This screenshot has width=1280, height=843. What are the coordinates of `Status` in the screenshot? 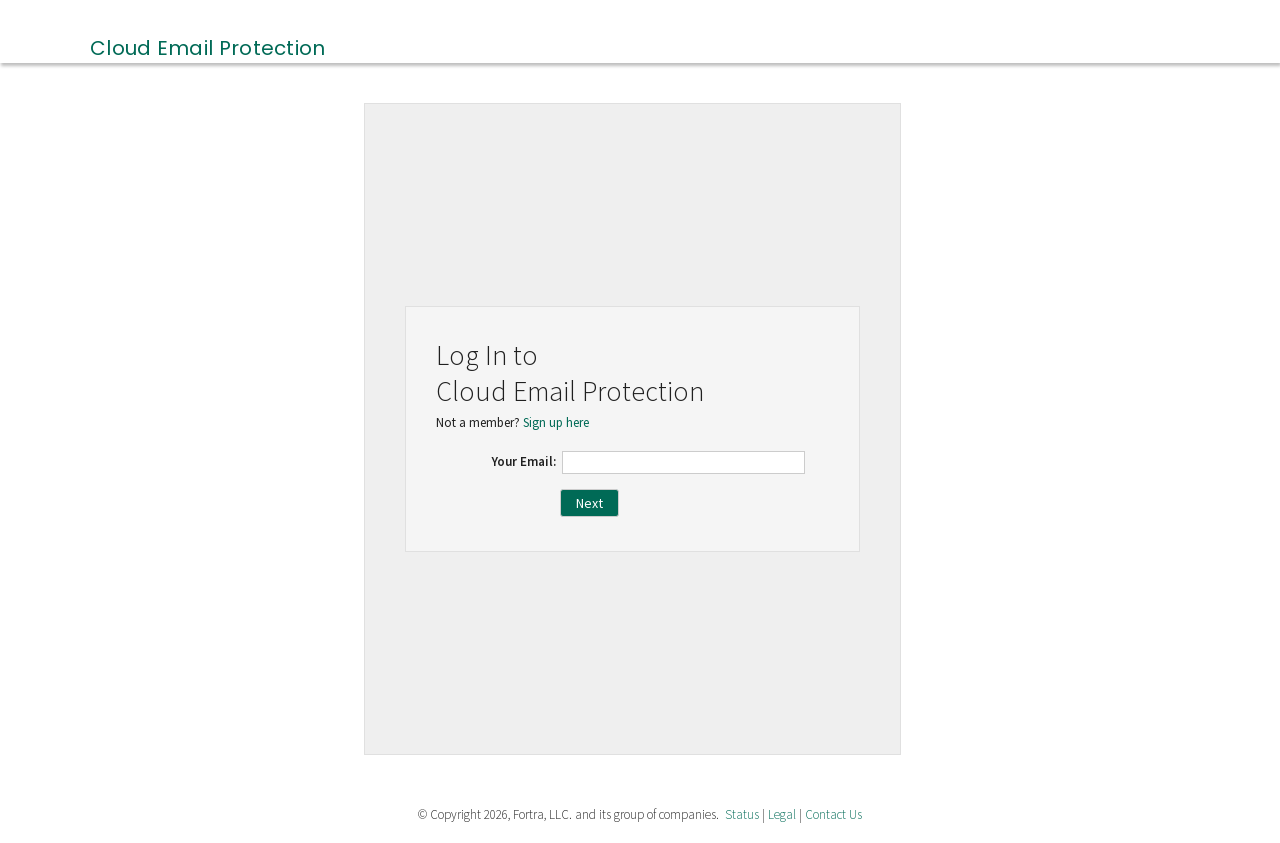 It's located at (742, 814).